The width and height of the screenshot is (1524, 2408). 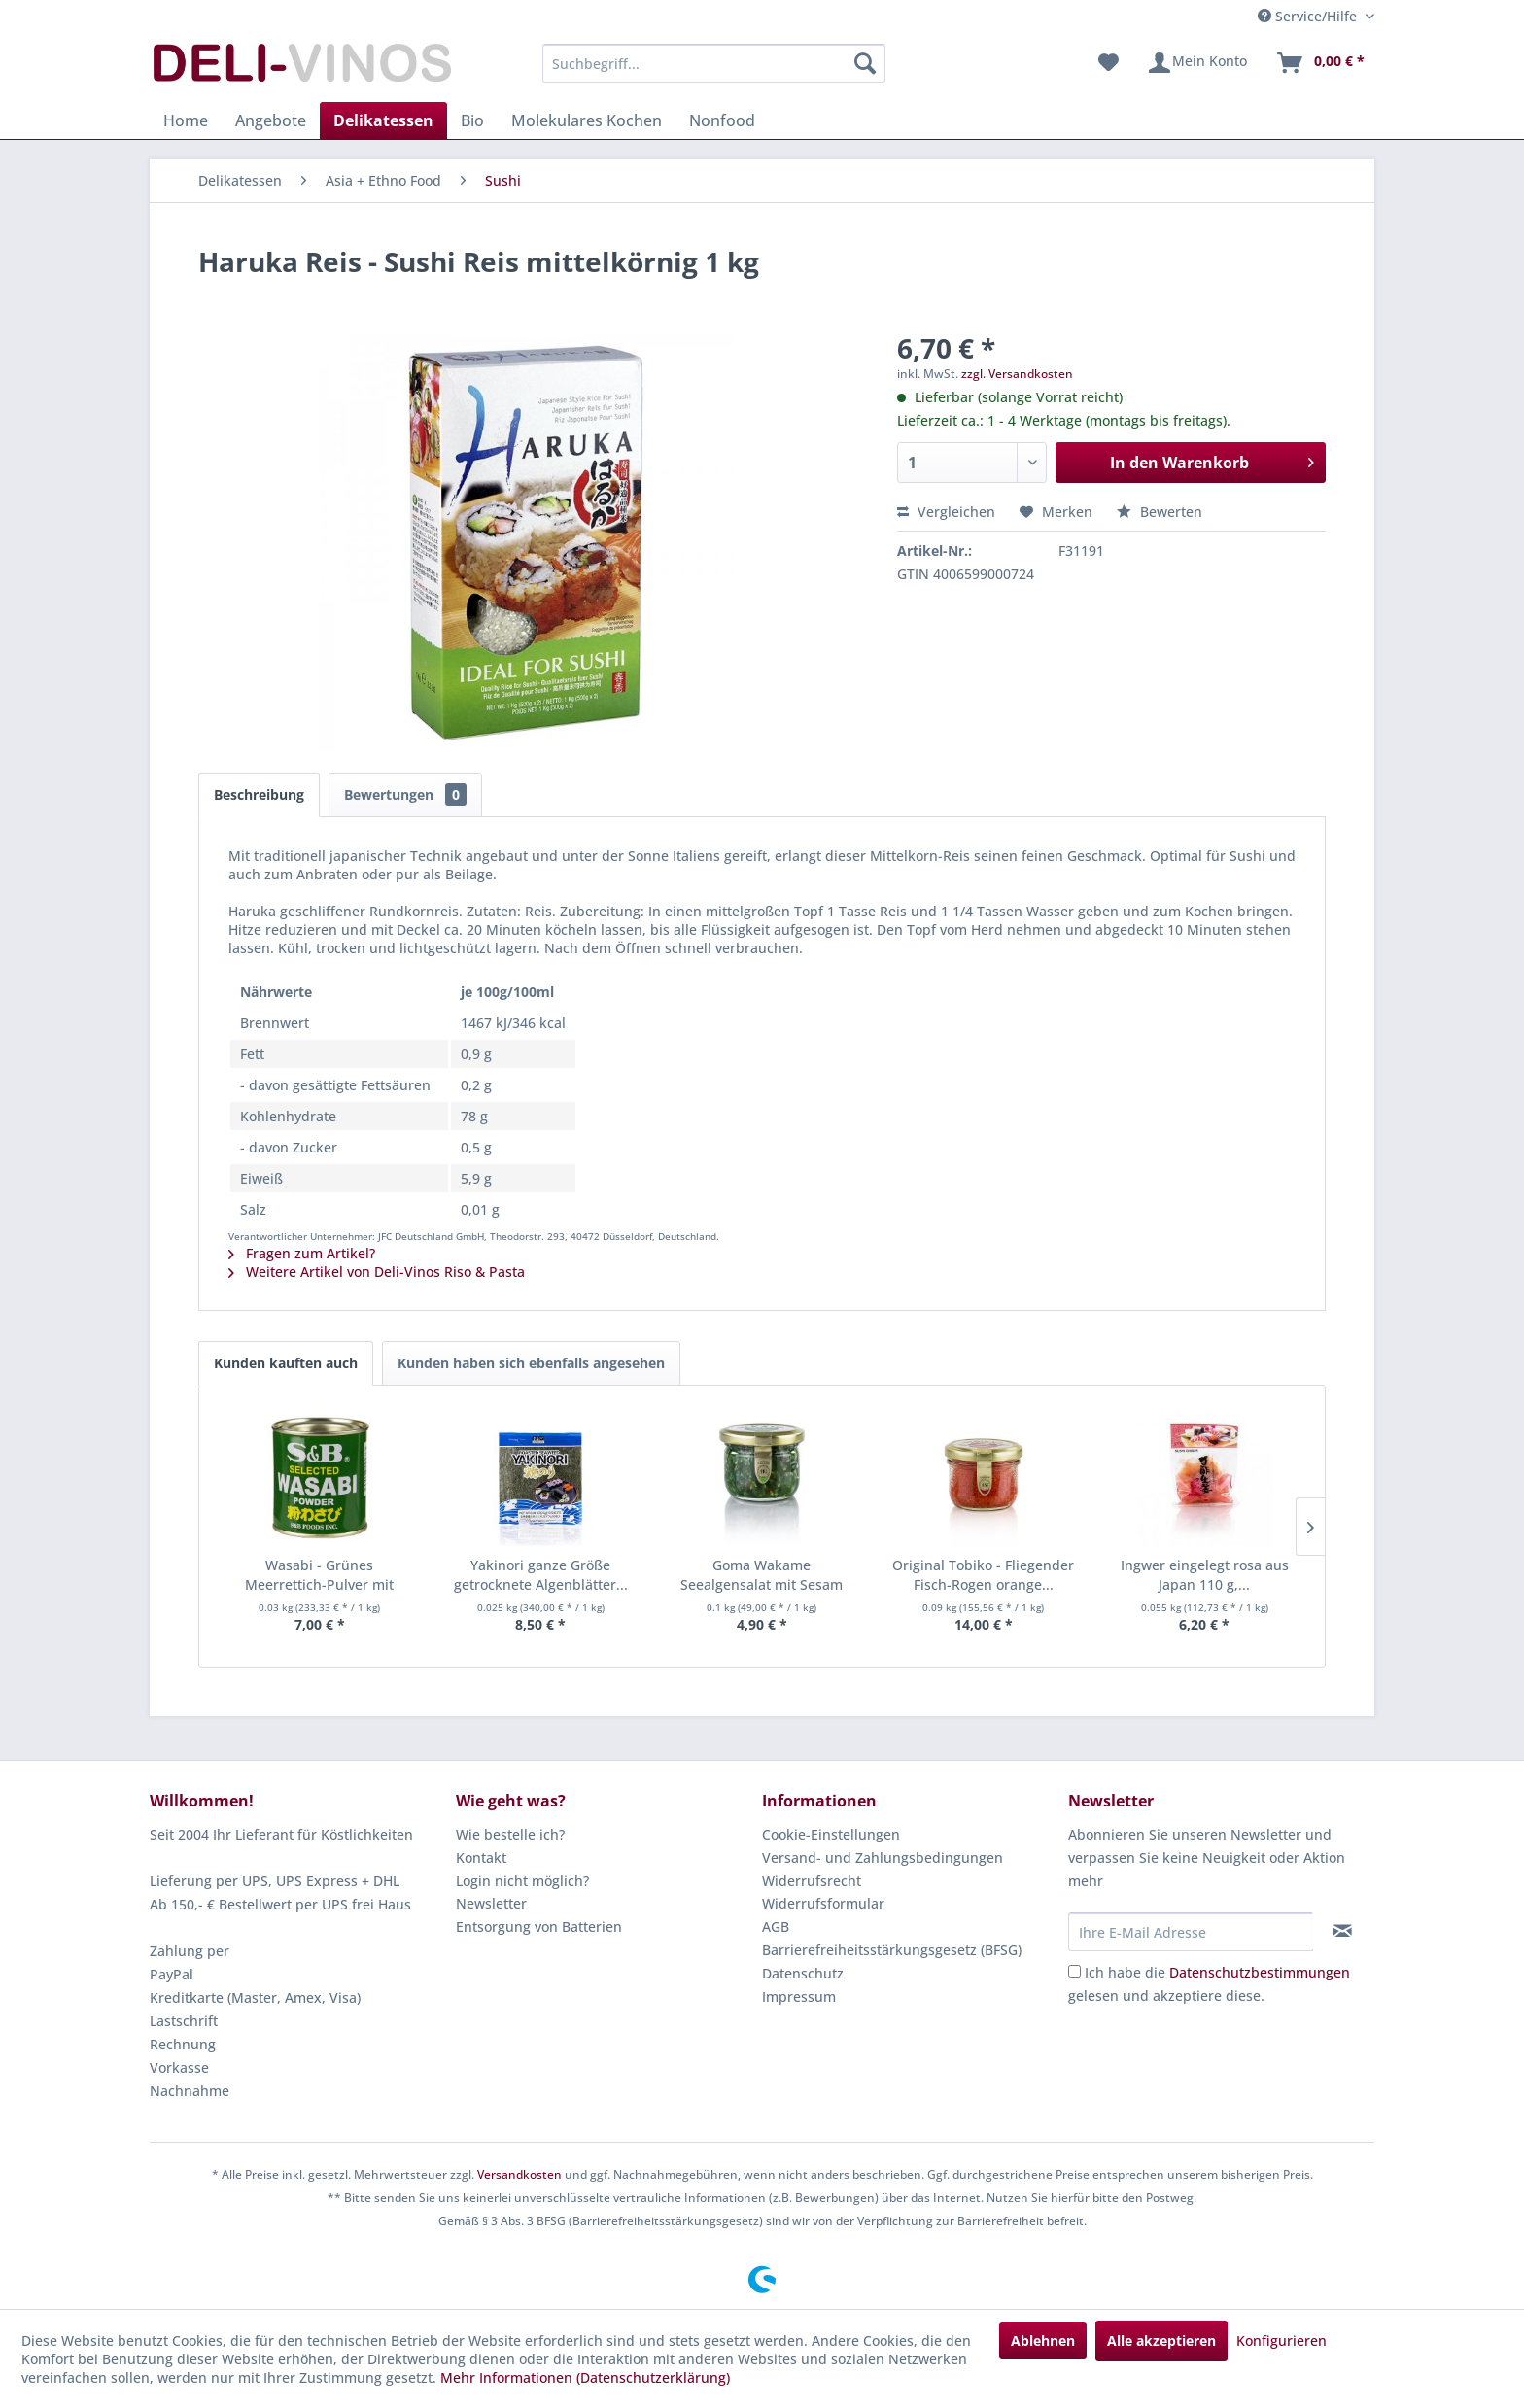 What do you see at coordinates (1108, 63) in the screenshot?
I see `[Merkzettel]` at bounding box center [1108, 63].